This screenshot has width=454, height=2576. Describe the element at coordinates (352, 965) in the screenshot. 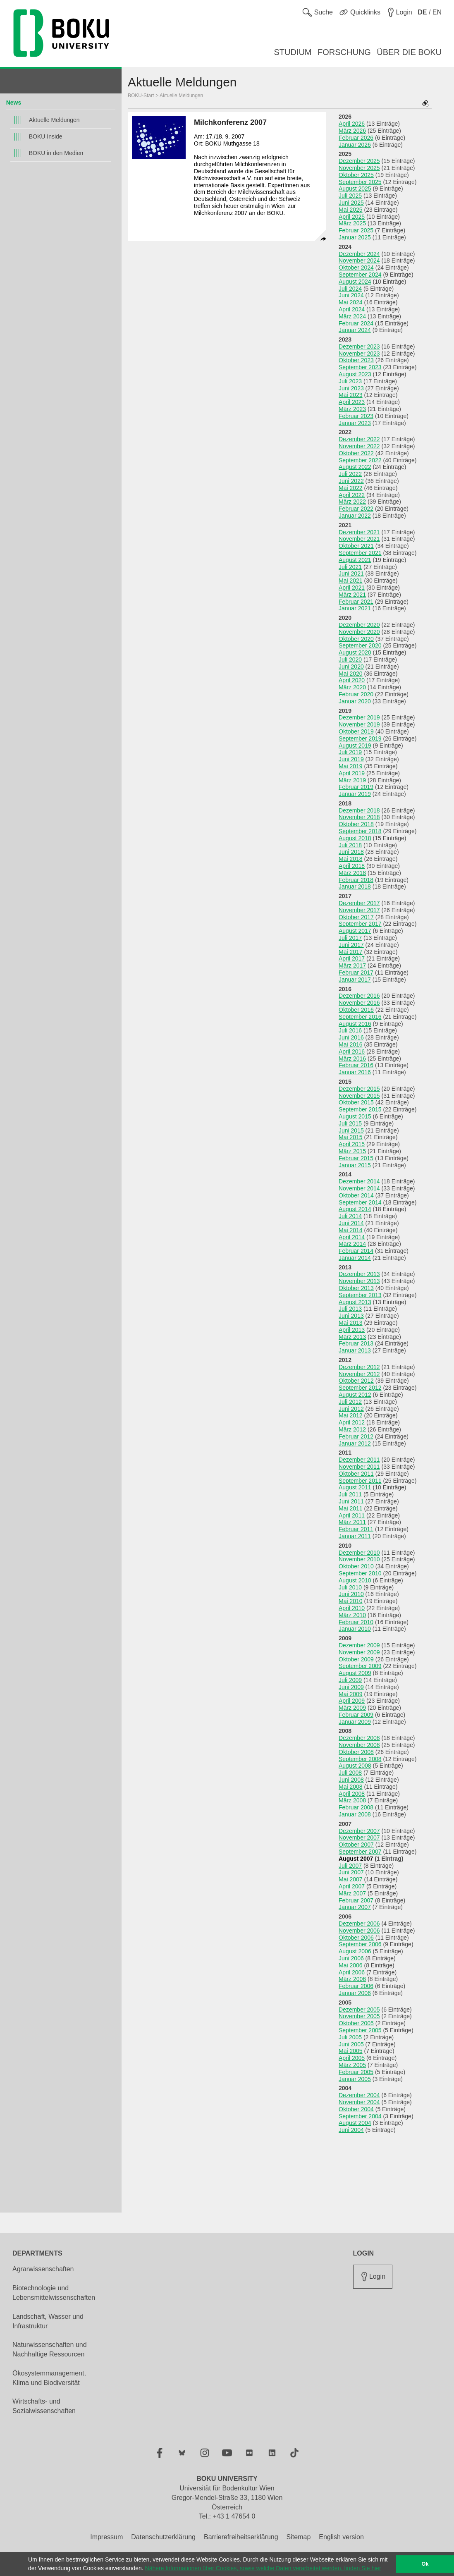

I see `März 2017` at that location.